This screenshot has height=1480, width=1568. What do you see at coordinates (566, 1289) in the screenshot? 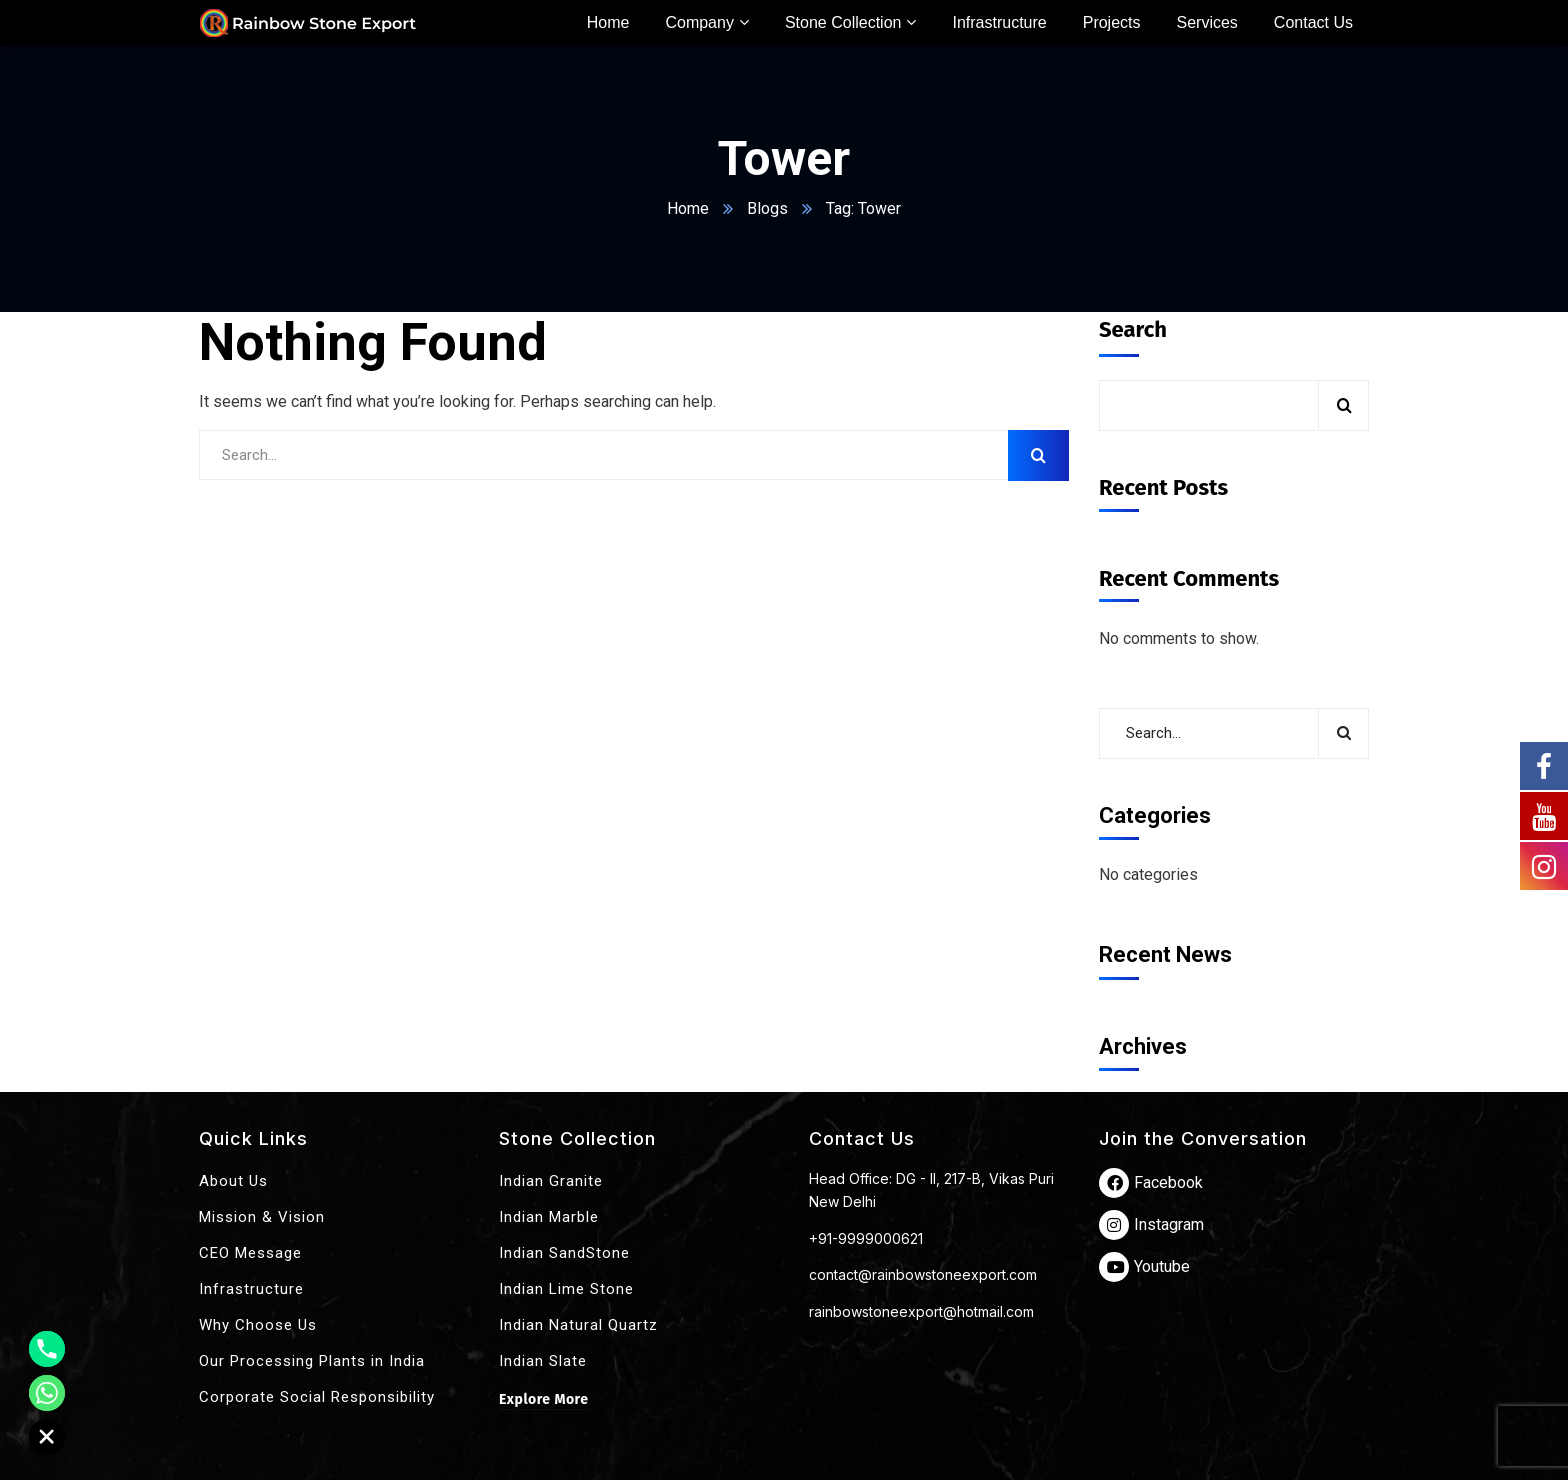
I see `Indian Lime Stone` at bounding box center [566, 1289].